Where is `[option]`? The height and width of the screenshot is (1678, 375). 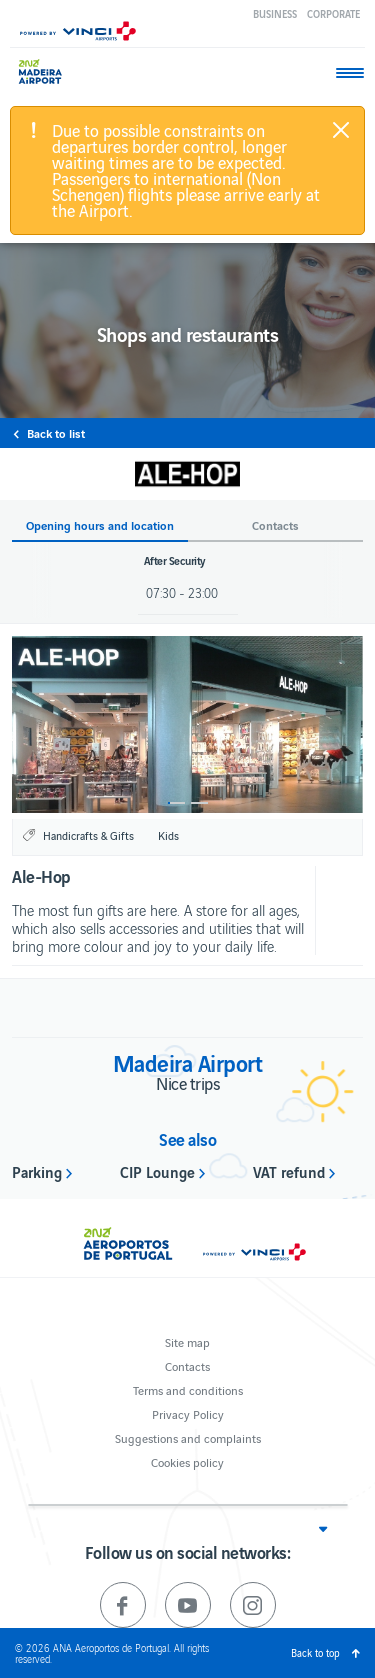
[option] is located at coordinates (187, 724).